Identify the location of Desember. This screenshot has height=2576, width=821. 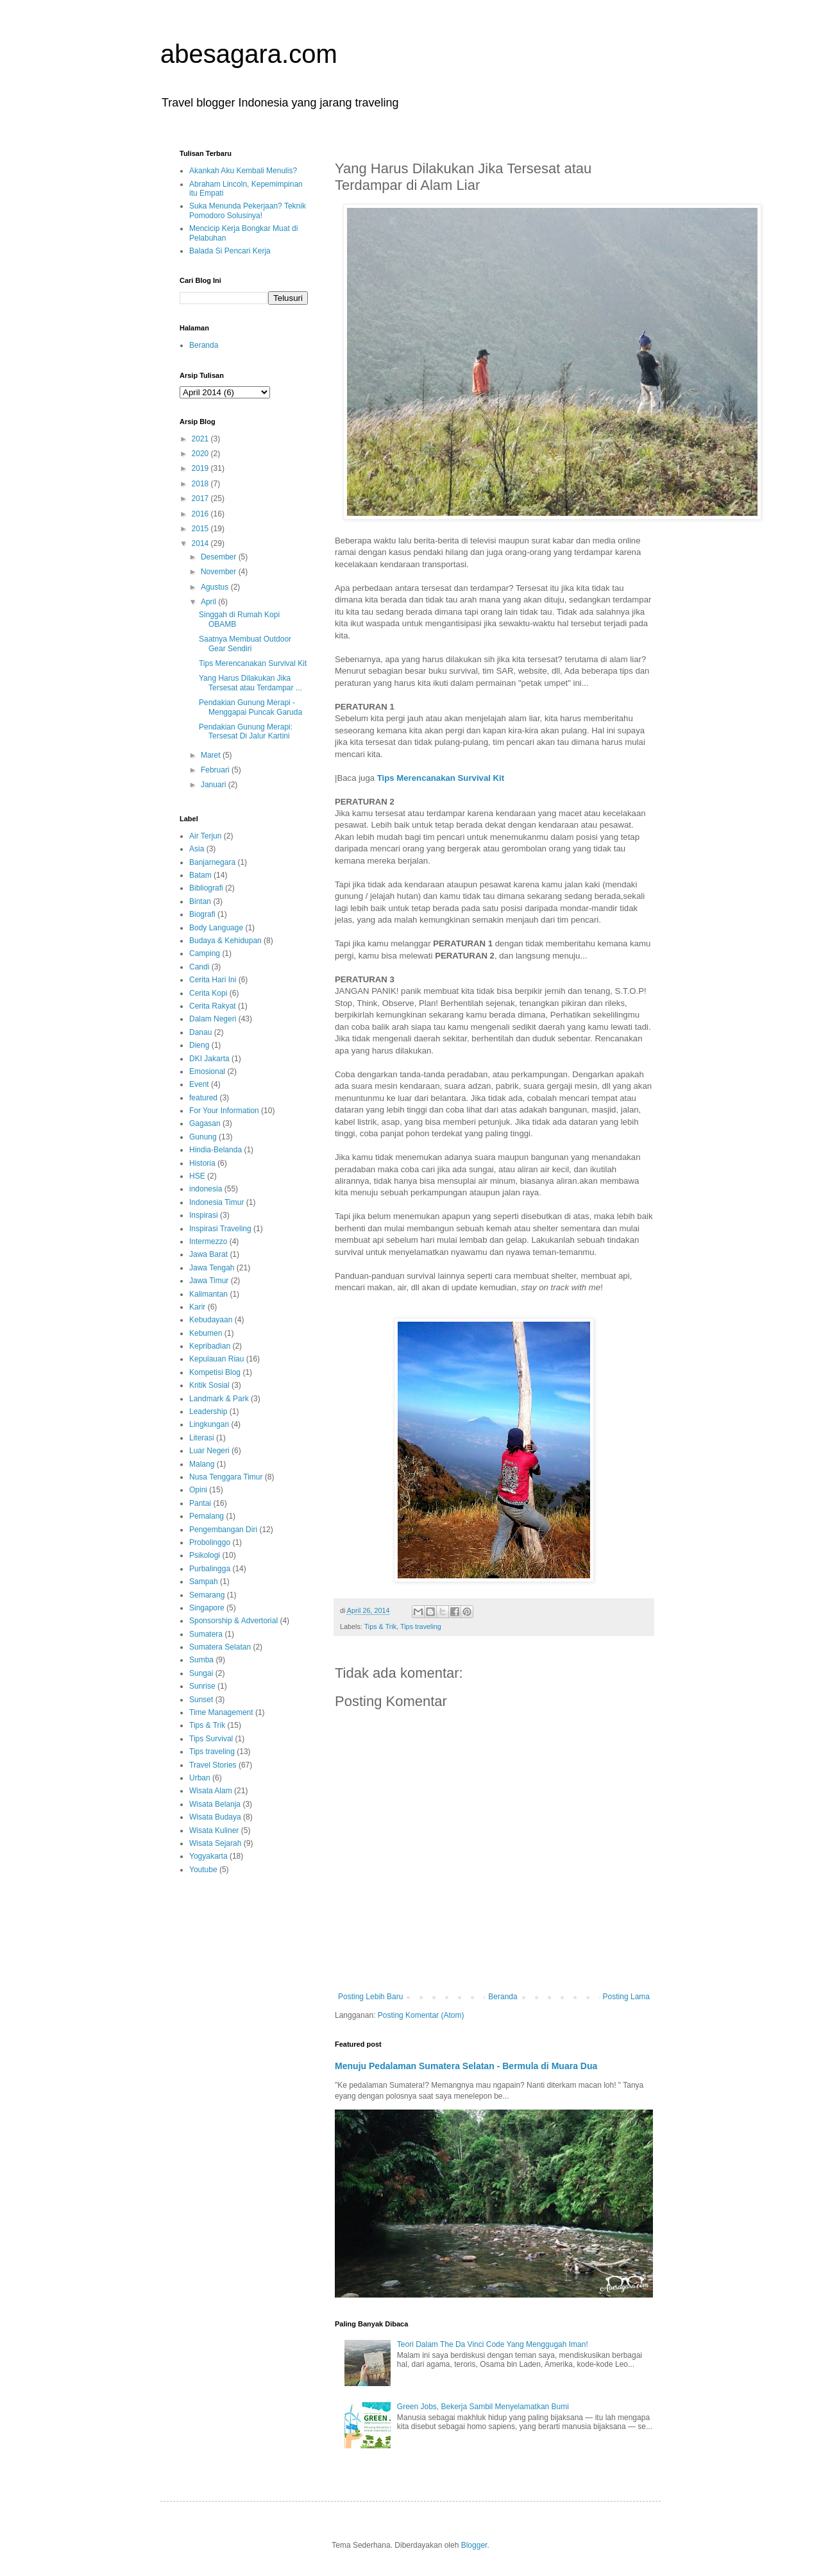
(220, 556).